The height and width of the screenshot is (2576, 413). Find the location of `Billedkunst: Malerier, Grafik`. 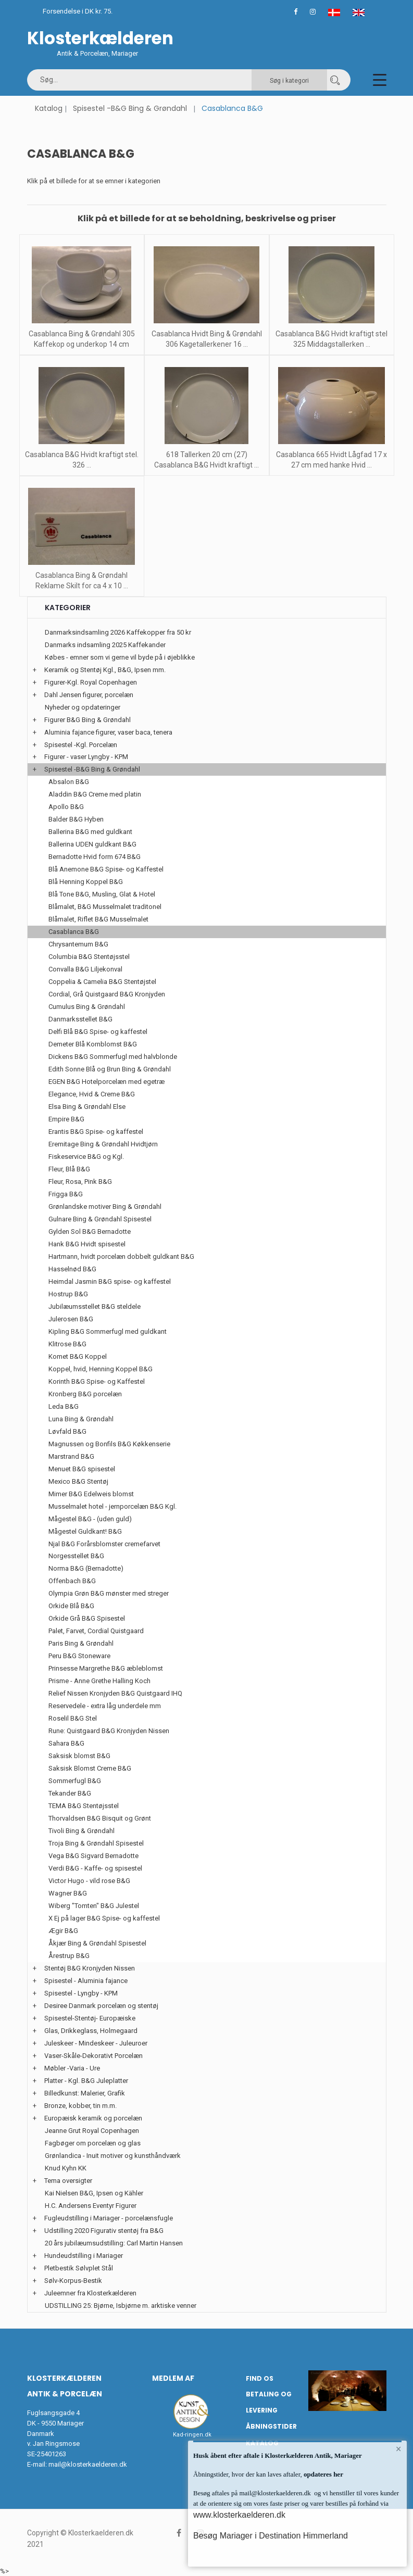

Billedkunst: Malerier, Grafik is located at coordinates (84, 2093).